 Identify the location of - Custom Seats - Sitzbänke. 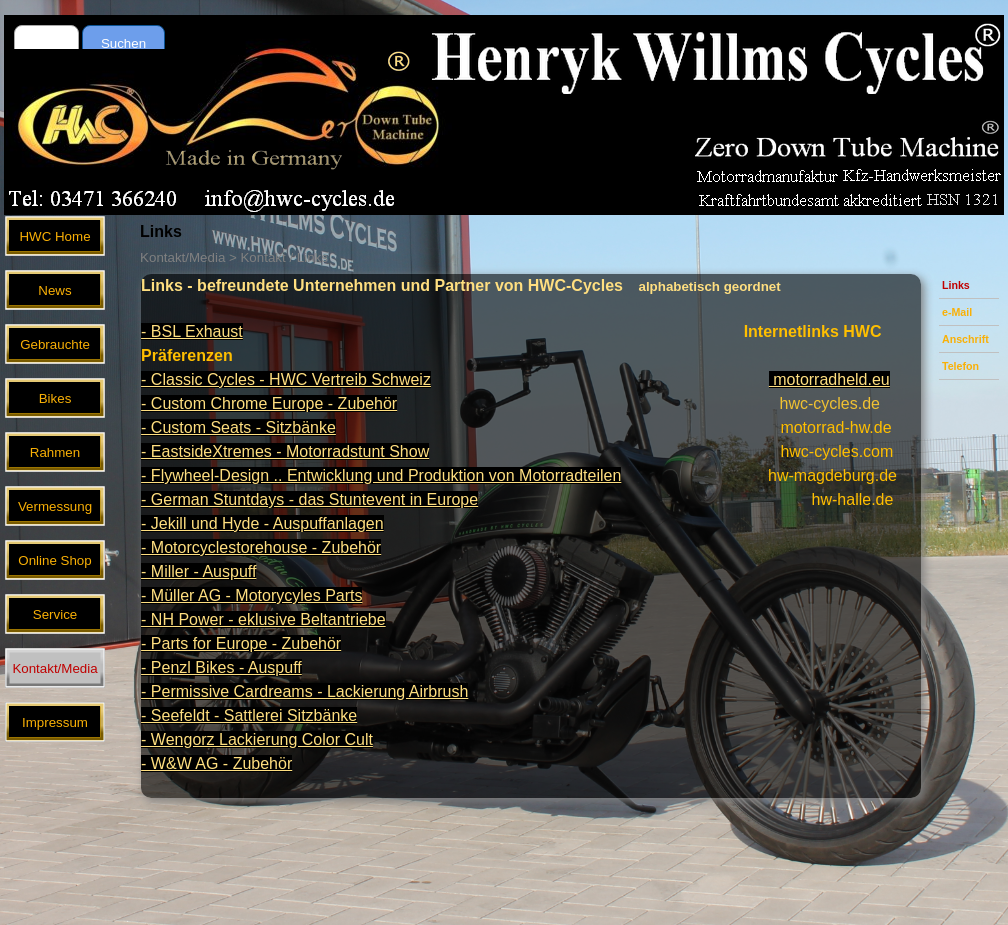
(238, 427).